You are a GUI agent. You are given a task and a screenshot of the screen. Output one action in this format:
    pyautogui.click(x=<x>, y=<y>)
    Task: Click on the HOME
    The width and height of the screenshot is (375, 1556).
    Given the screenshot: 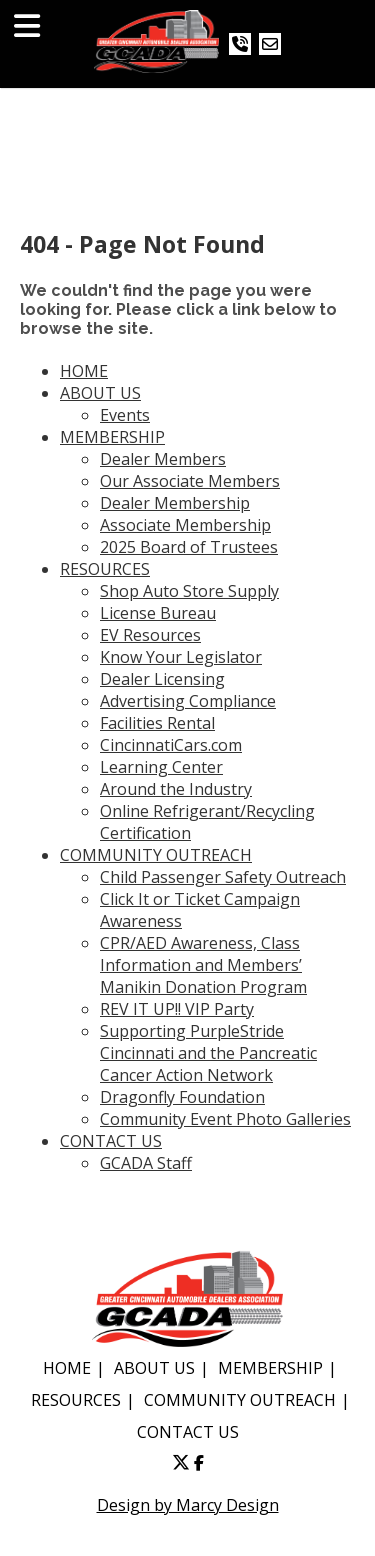 What is the action you would take?
    pyautogui.click(x=84, y=371)
    